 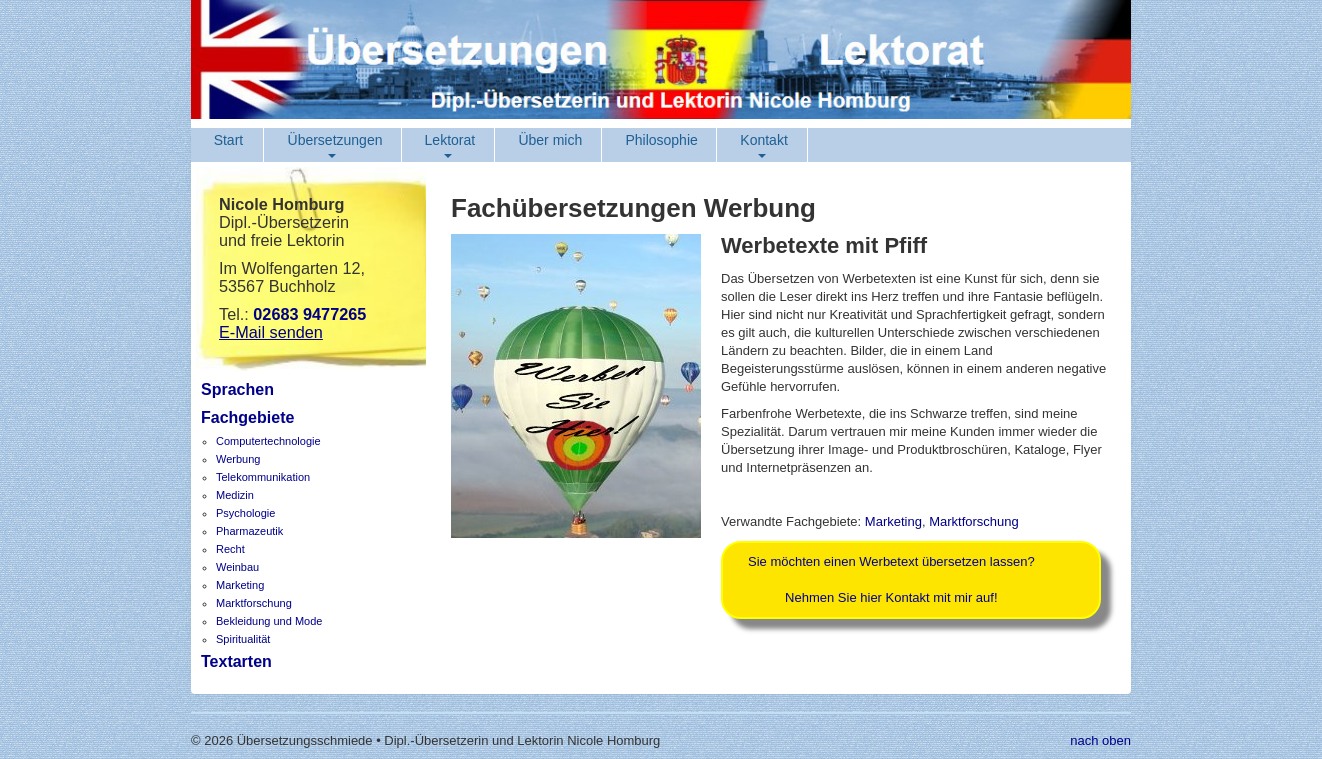 I want to click on Fachgebiete, so click(x=247, y=417).